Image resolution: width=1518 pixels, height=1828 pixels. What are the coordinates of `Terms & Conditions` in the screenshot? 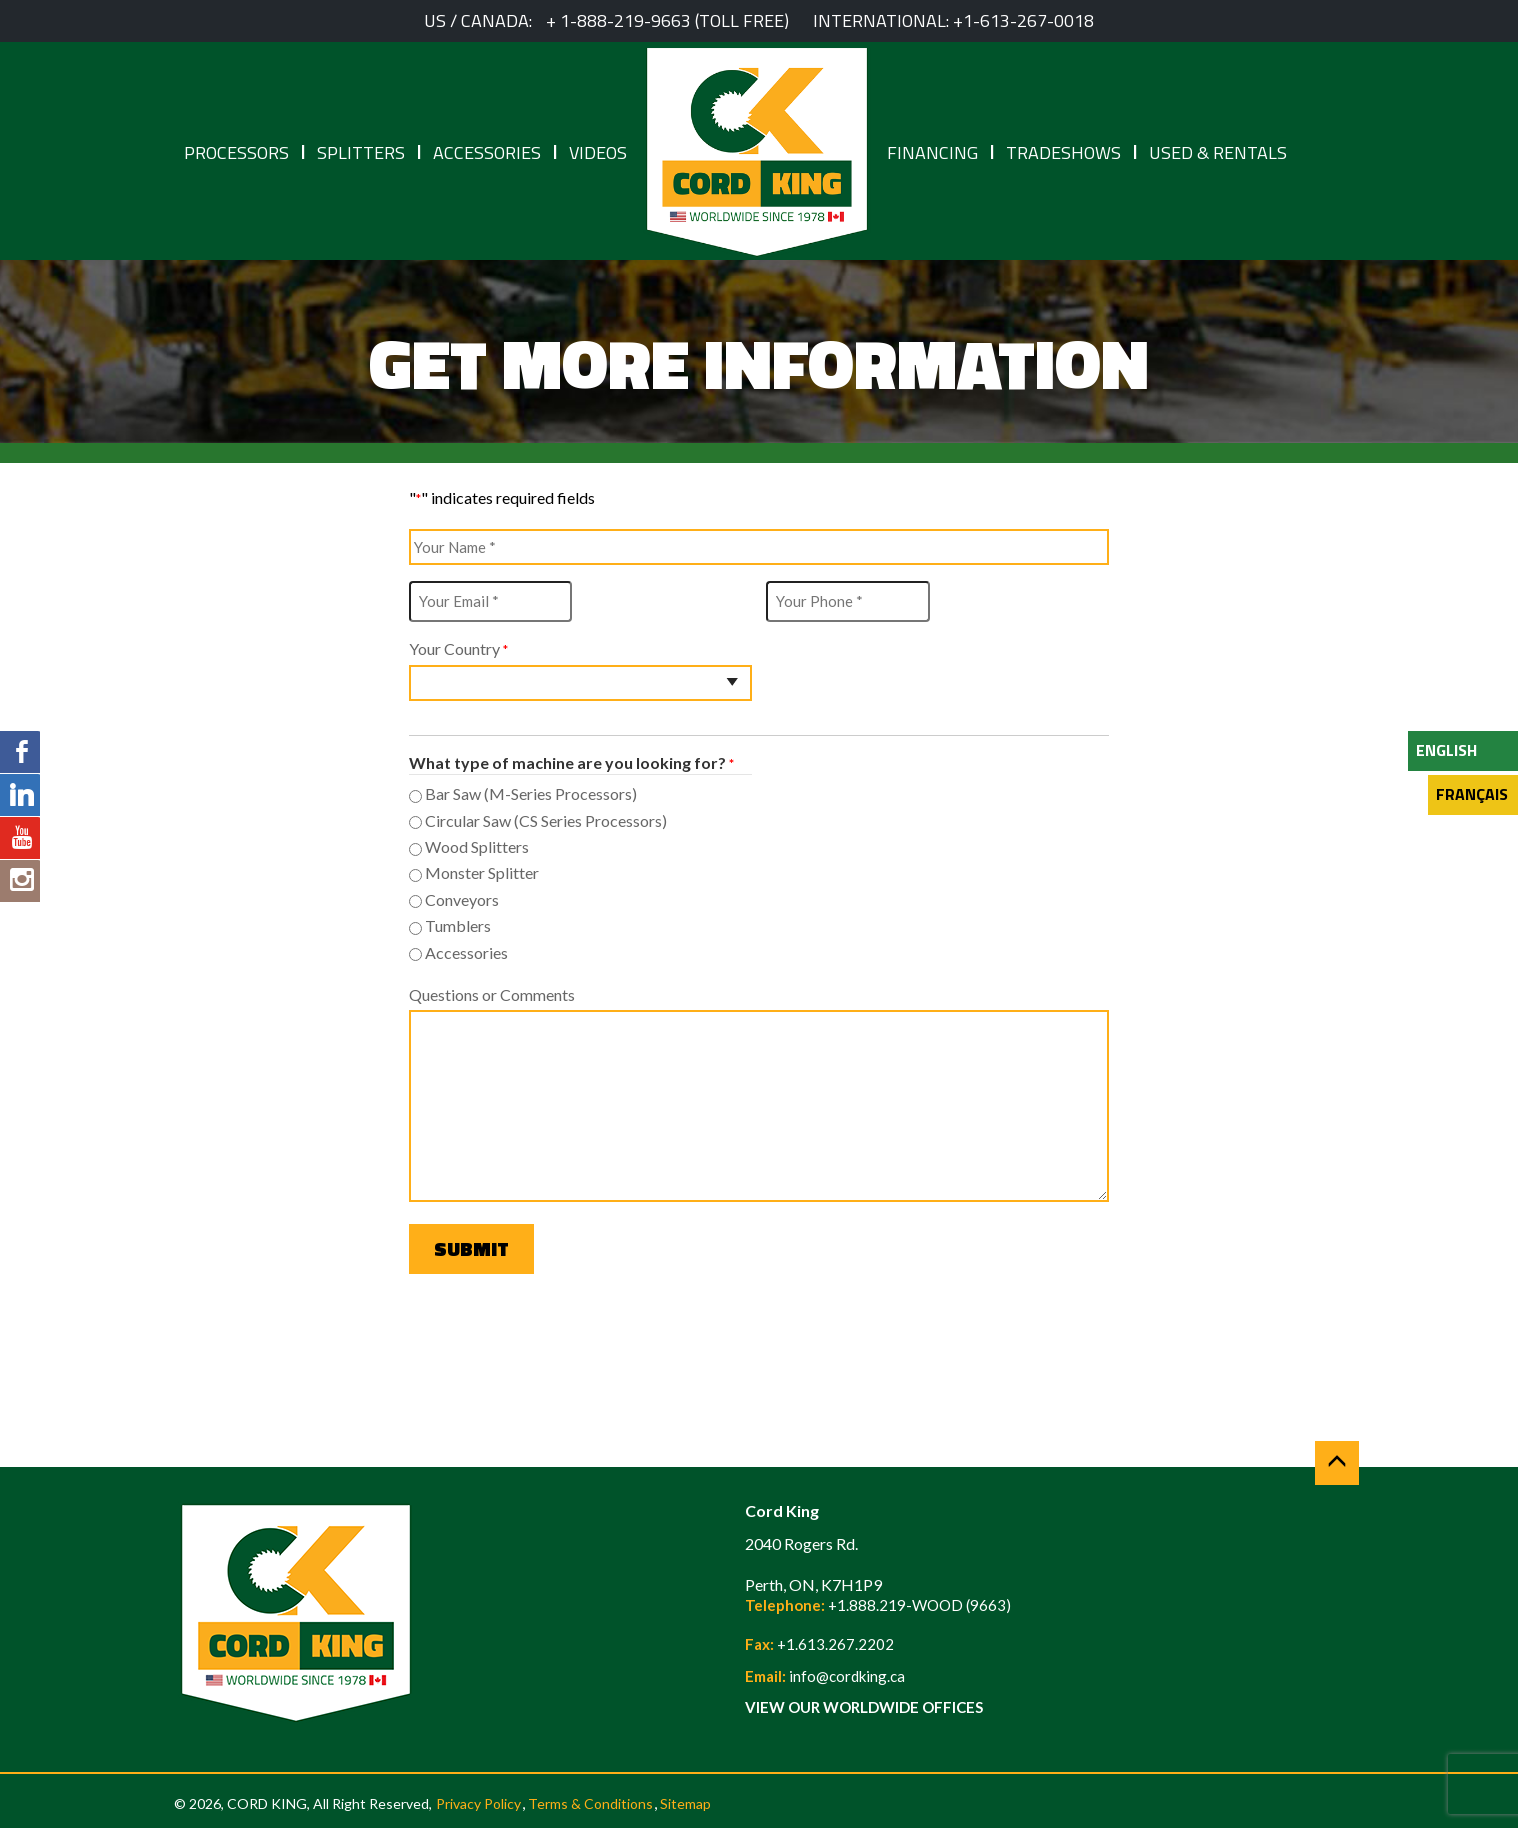 It's located at (590, 1803).